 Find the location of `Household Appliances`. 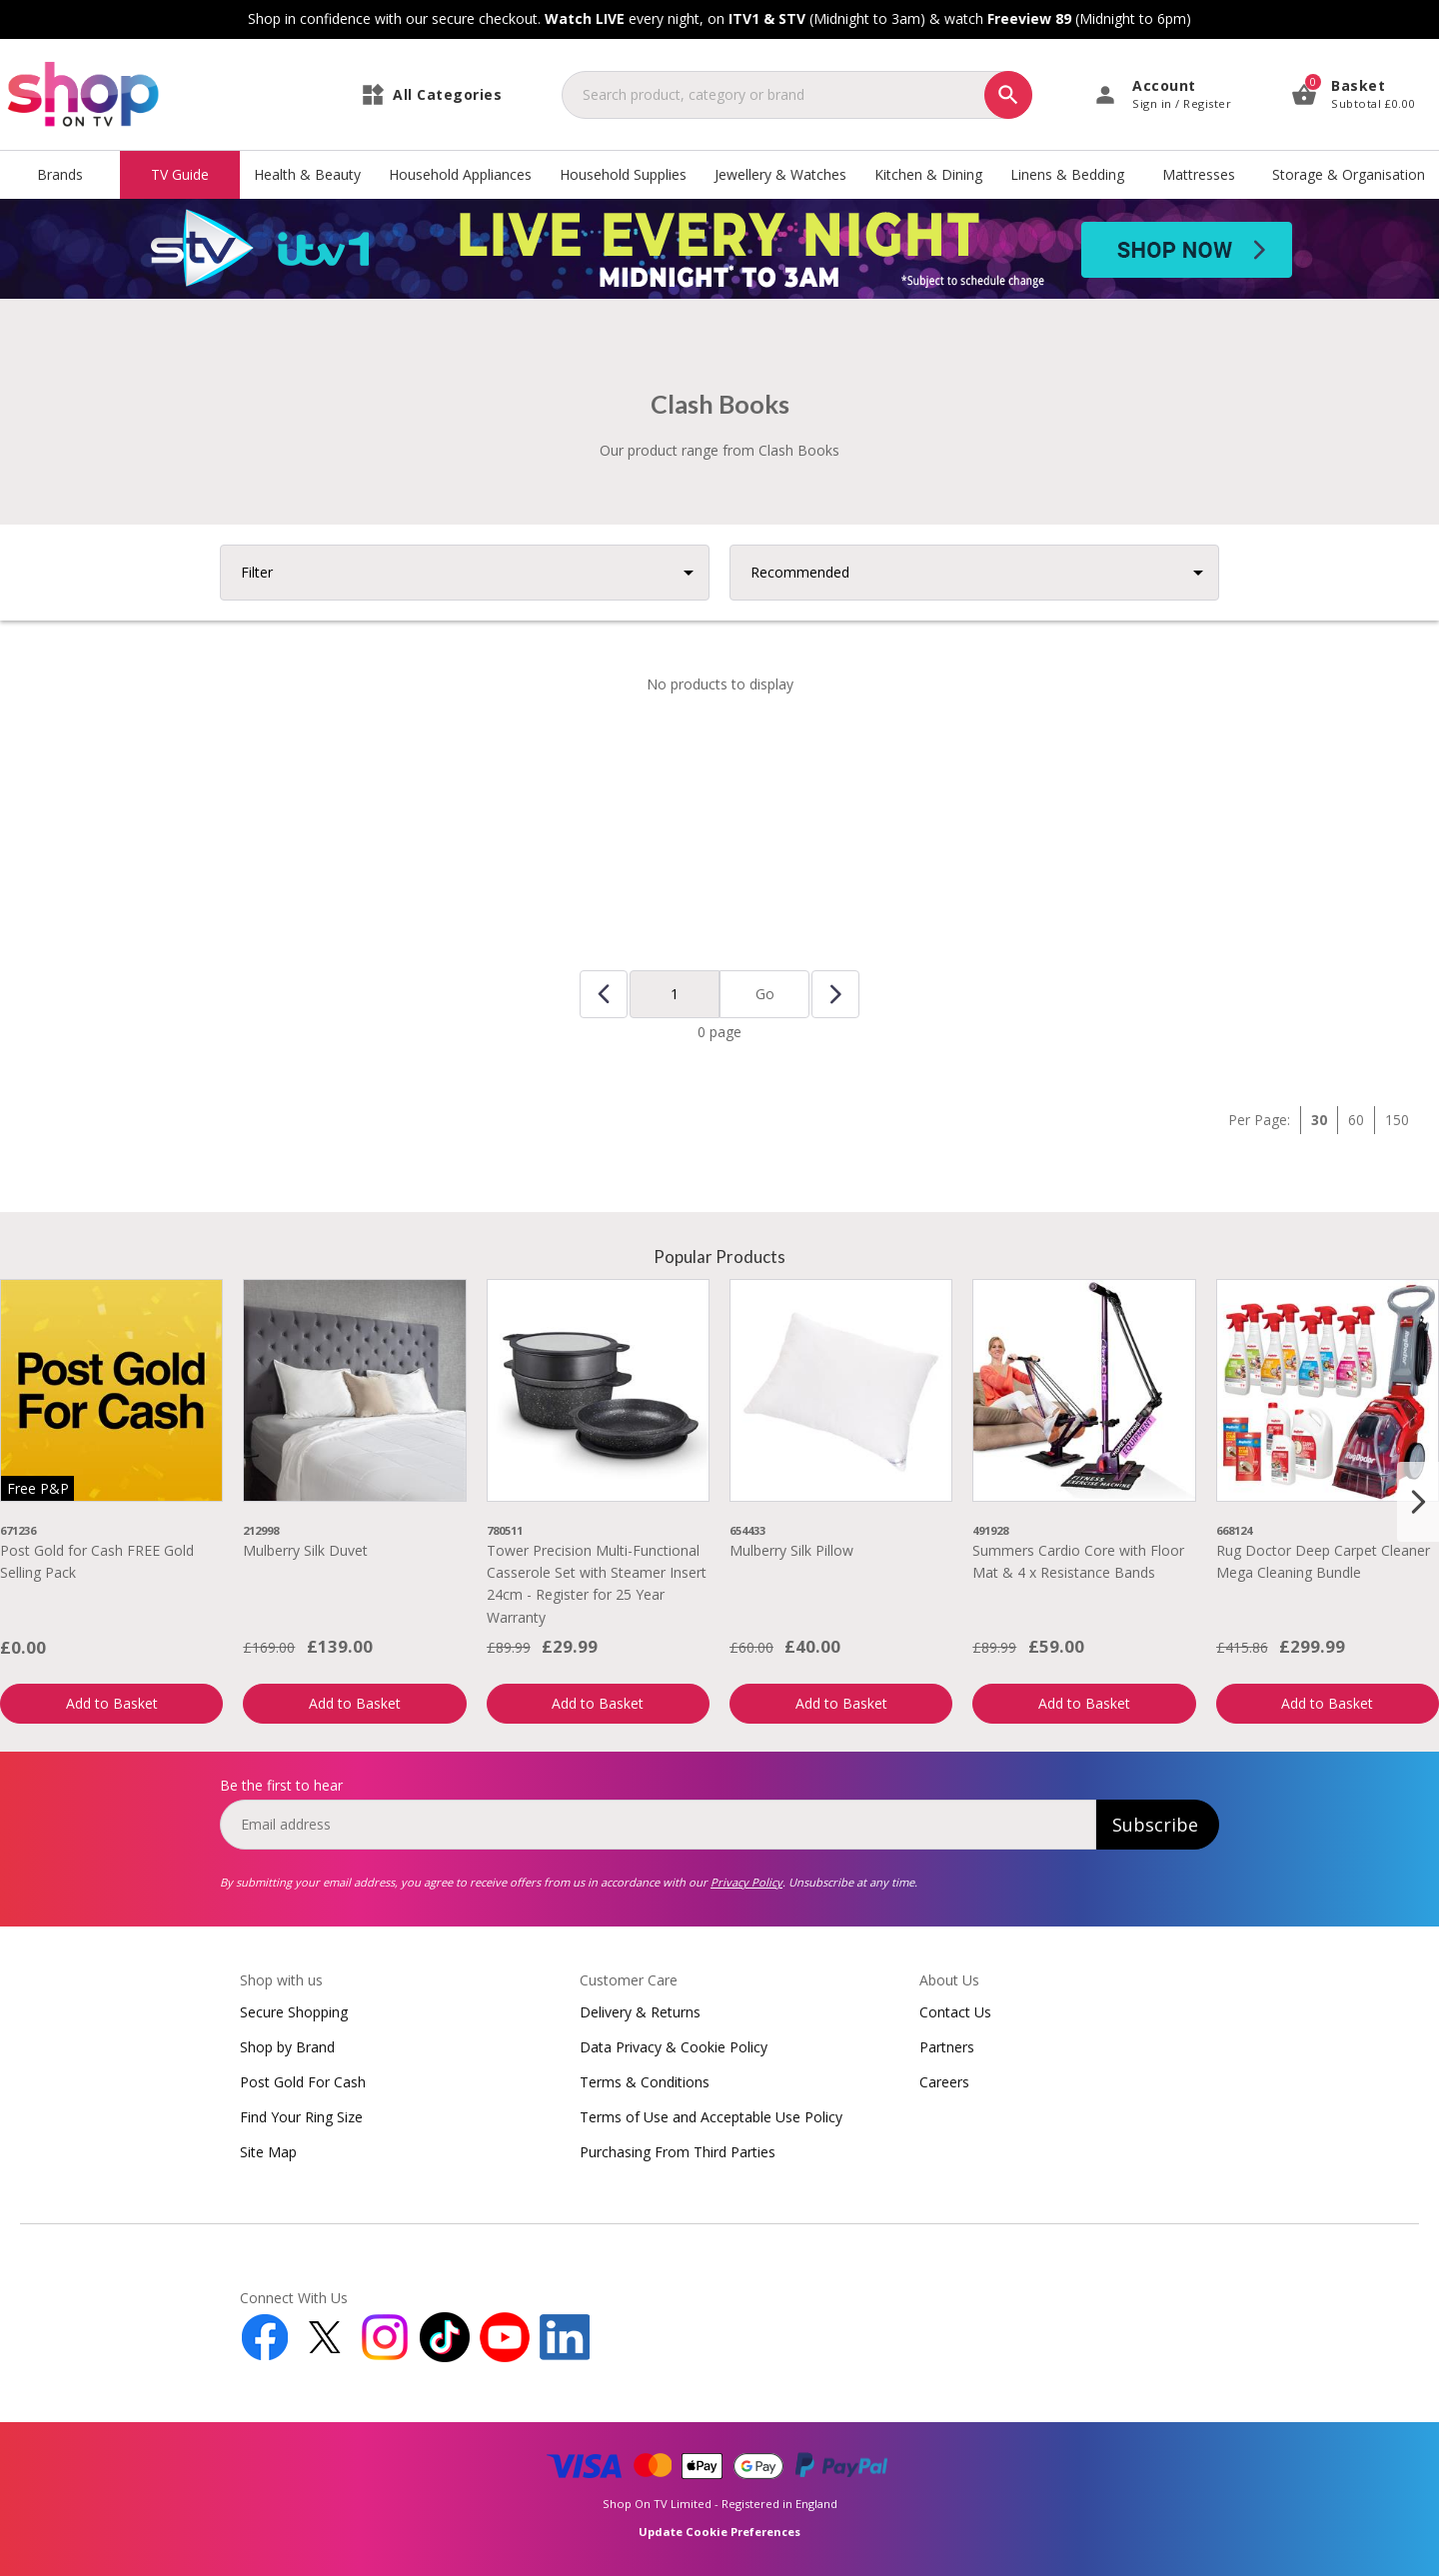

Household Appliances is located at coordinates (460, 174).